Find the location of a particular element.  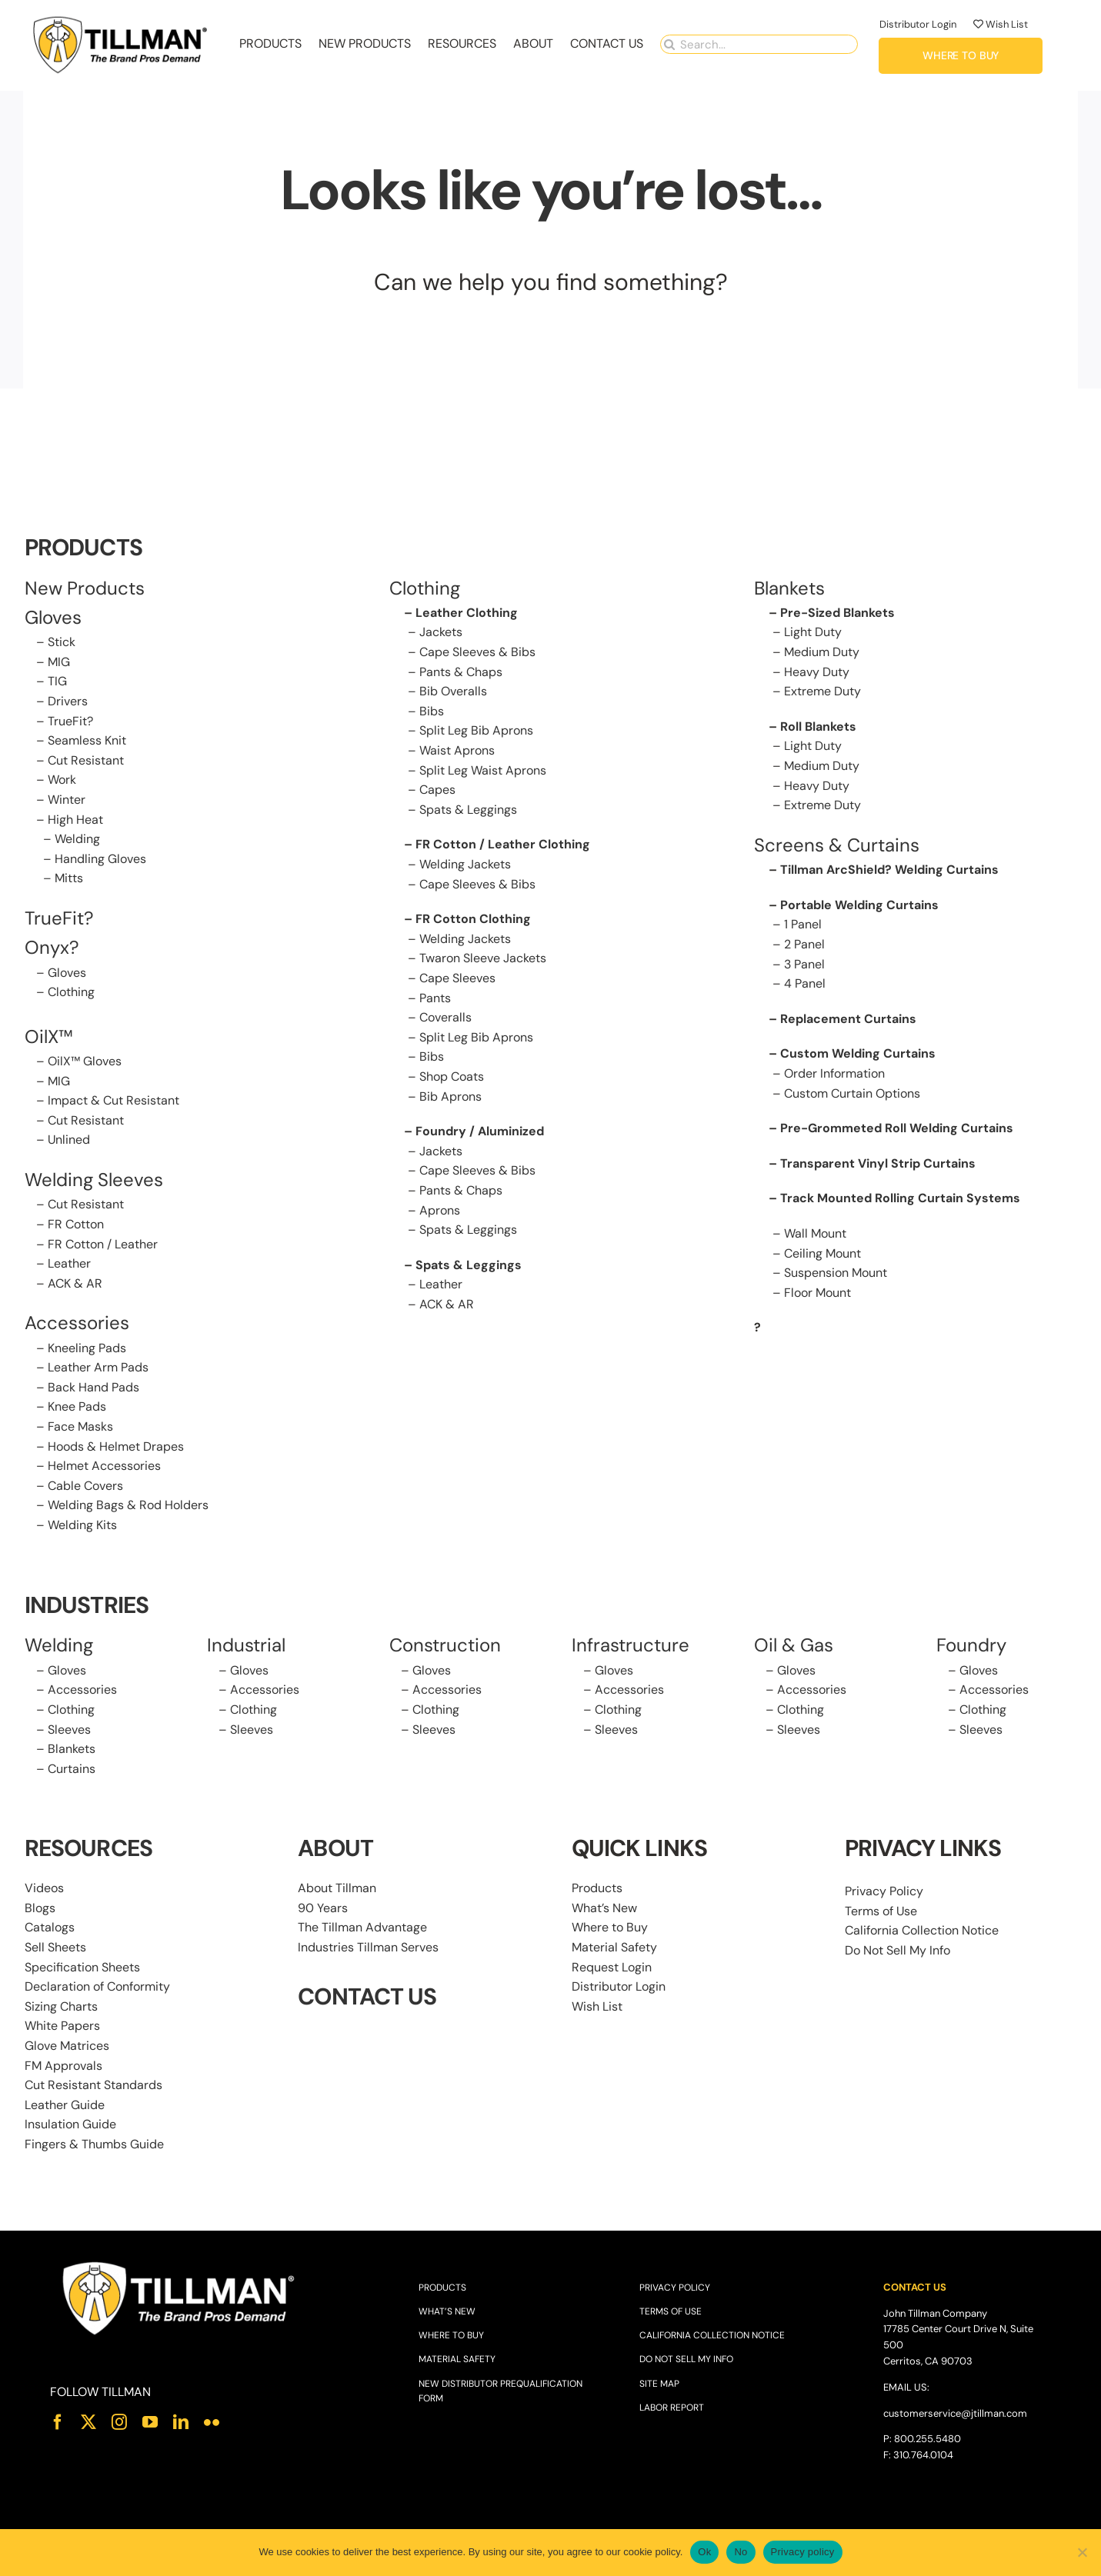

Sell Sheets is located at coordinates (55, 1948).